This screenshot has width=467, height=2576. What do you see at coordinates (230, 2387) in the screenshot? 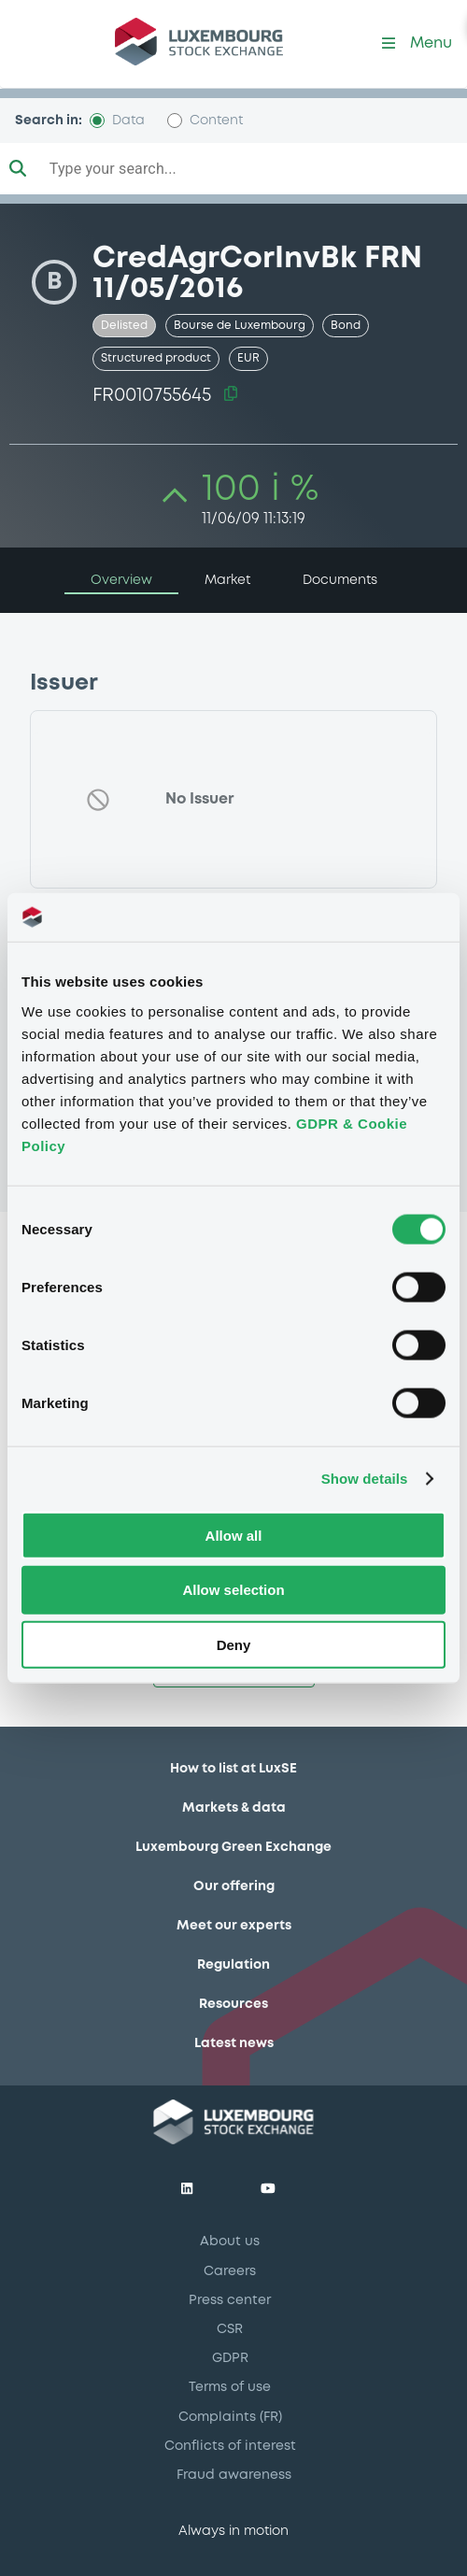
I see `Terms of use` at bounding box center [230, 2387].